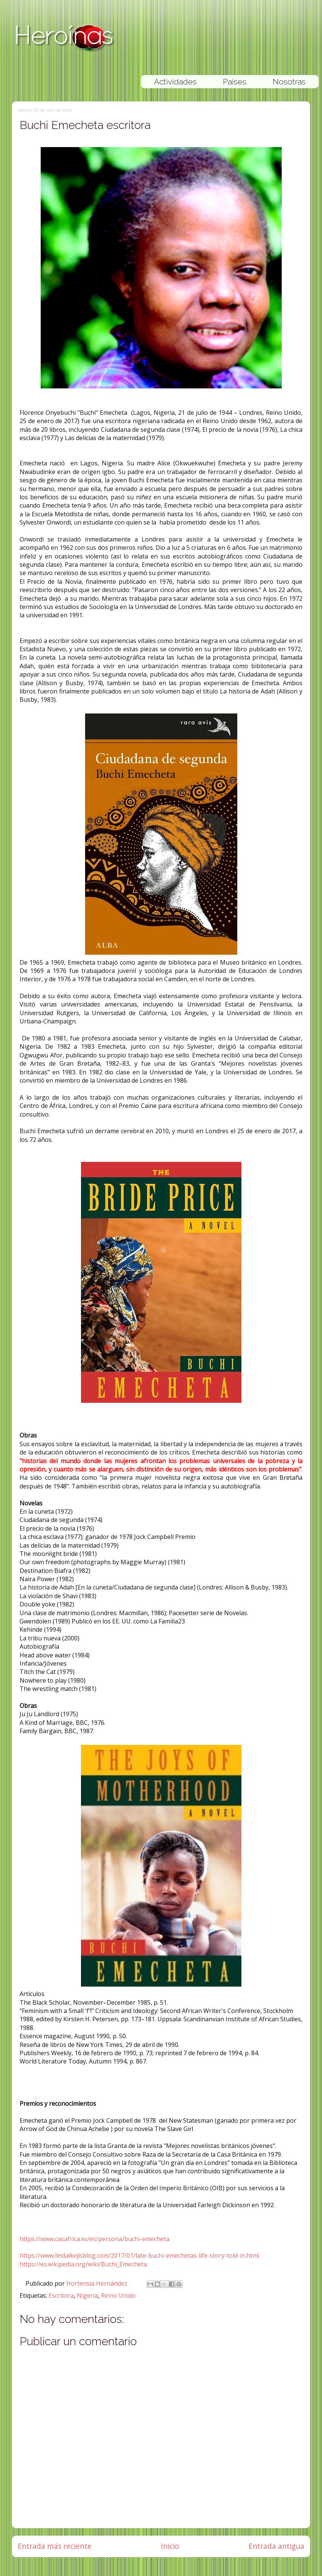 The width and height of the screenshot is (322, 2576). Describe the element at coordinates (170, 2546) in the screenshot. I see `Inicio` at that location.